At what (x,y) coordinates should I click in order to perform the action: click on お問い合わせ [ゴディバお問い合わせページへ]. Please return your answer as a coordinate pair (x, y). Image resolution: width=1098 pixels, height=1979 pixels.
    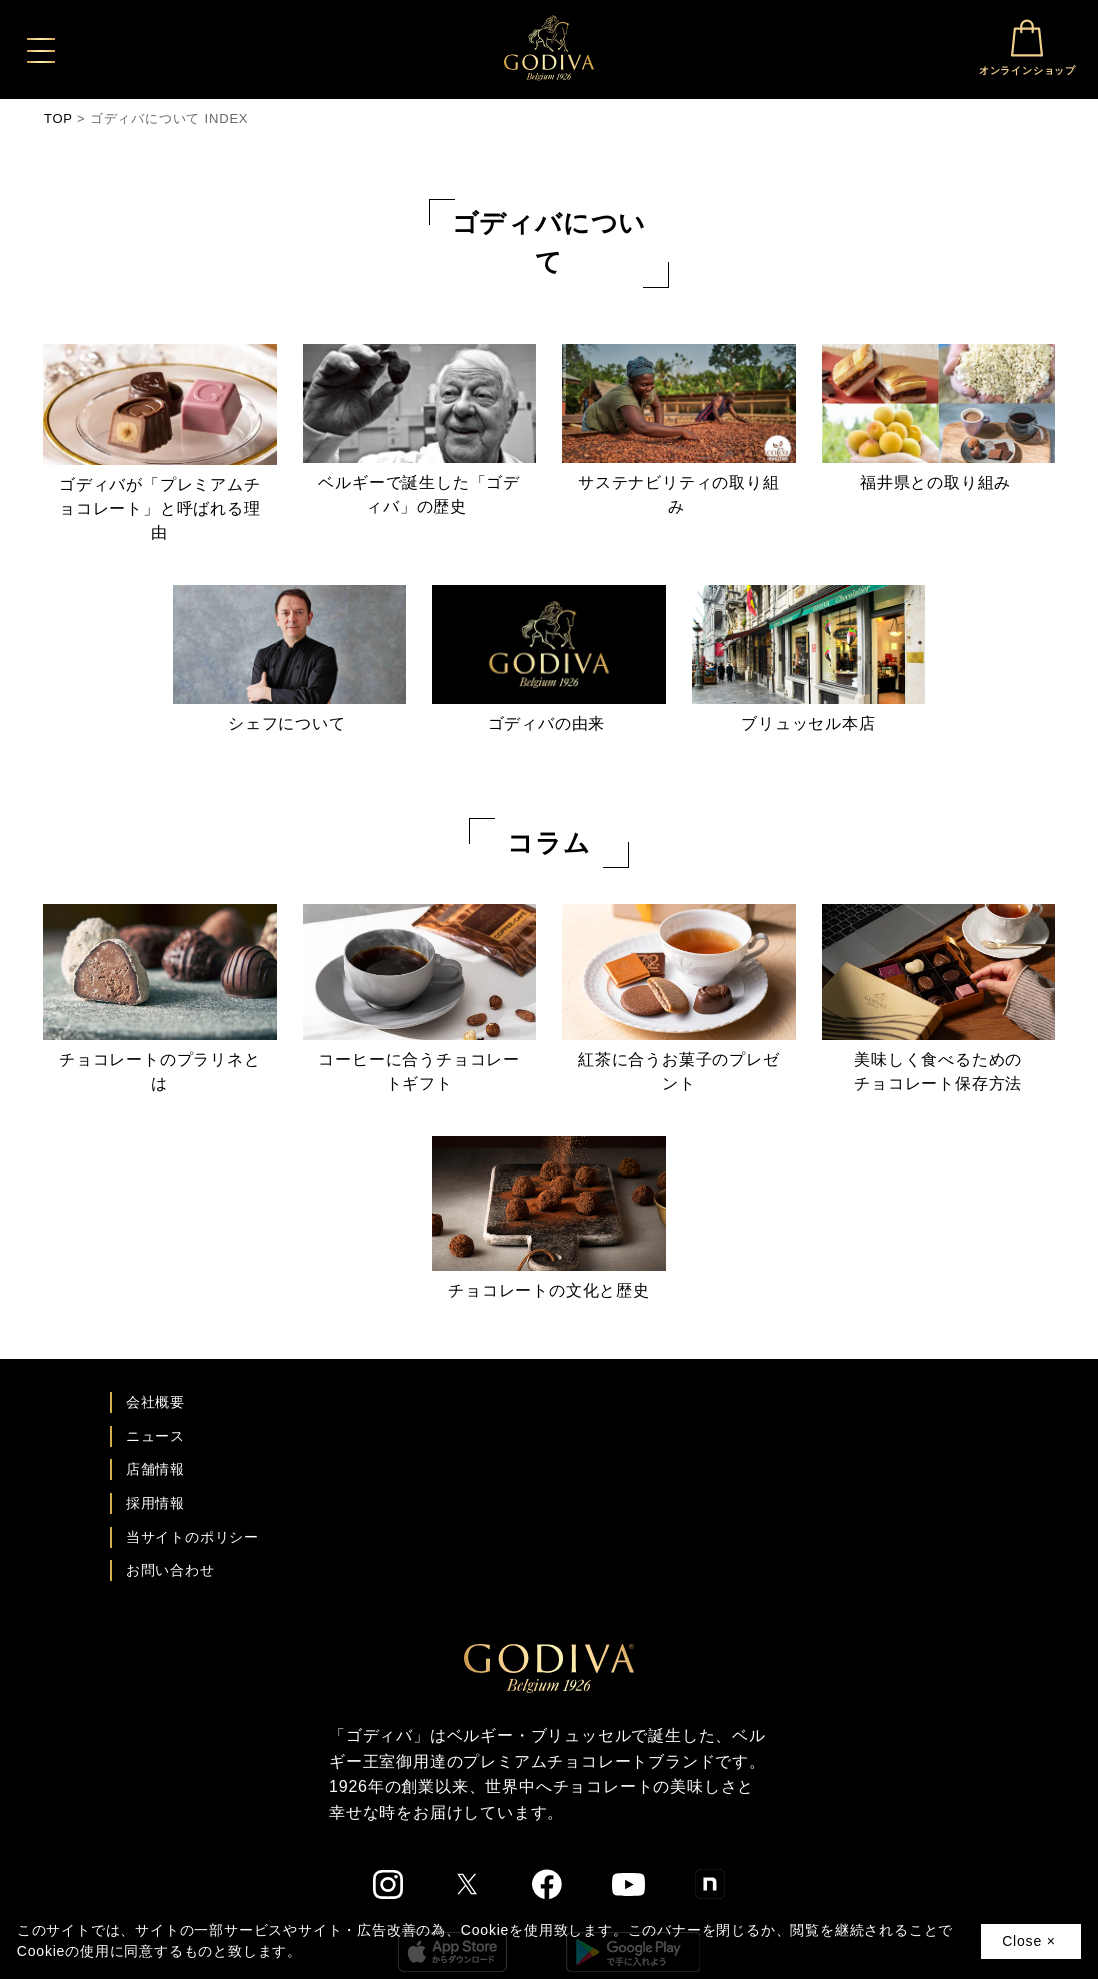
    Looking at the image, I should click on (170, 1570).